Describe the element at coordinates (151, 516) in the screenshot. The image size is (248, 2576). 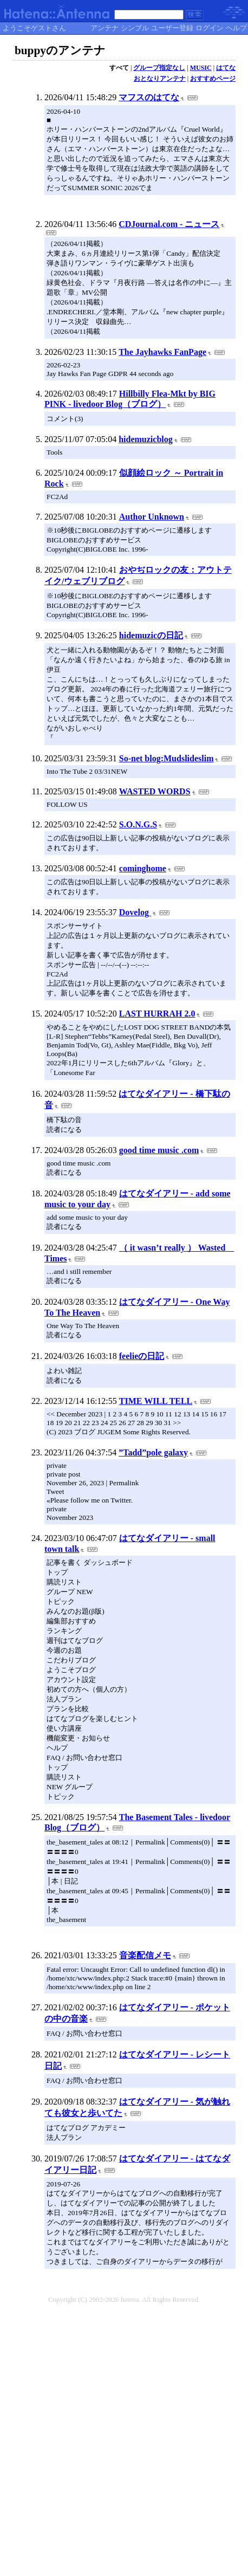
I see `Author Unknown` at that location.